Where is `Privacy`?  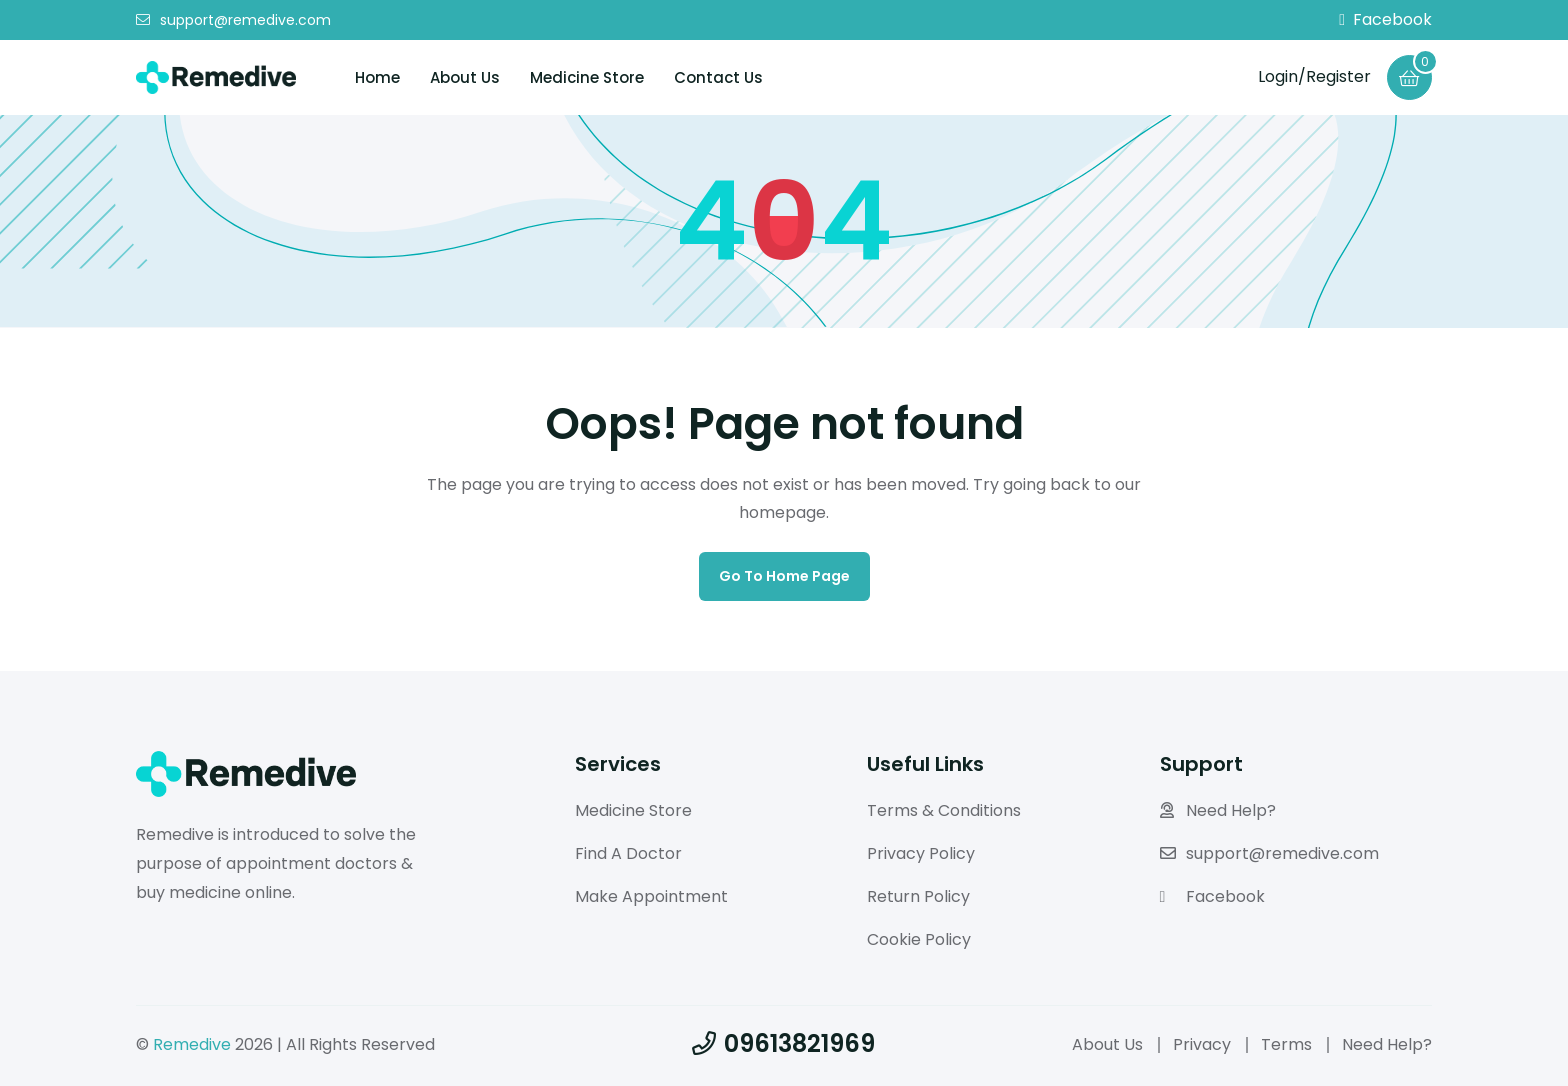
Privacy is located at coordinates (1202, 1044).